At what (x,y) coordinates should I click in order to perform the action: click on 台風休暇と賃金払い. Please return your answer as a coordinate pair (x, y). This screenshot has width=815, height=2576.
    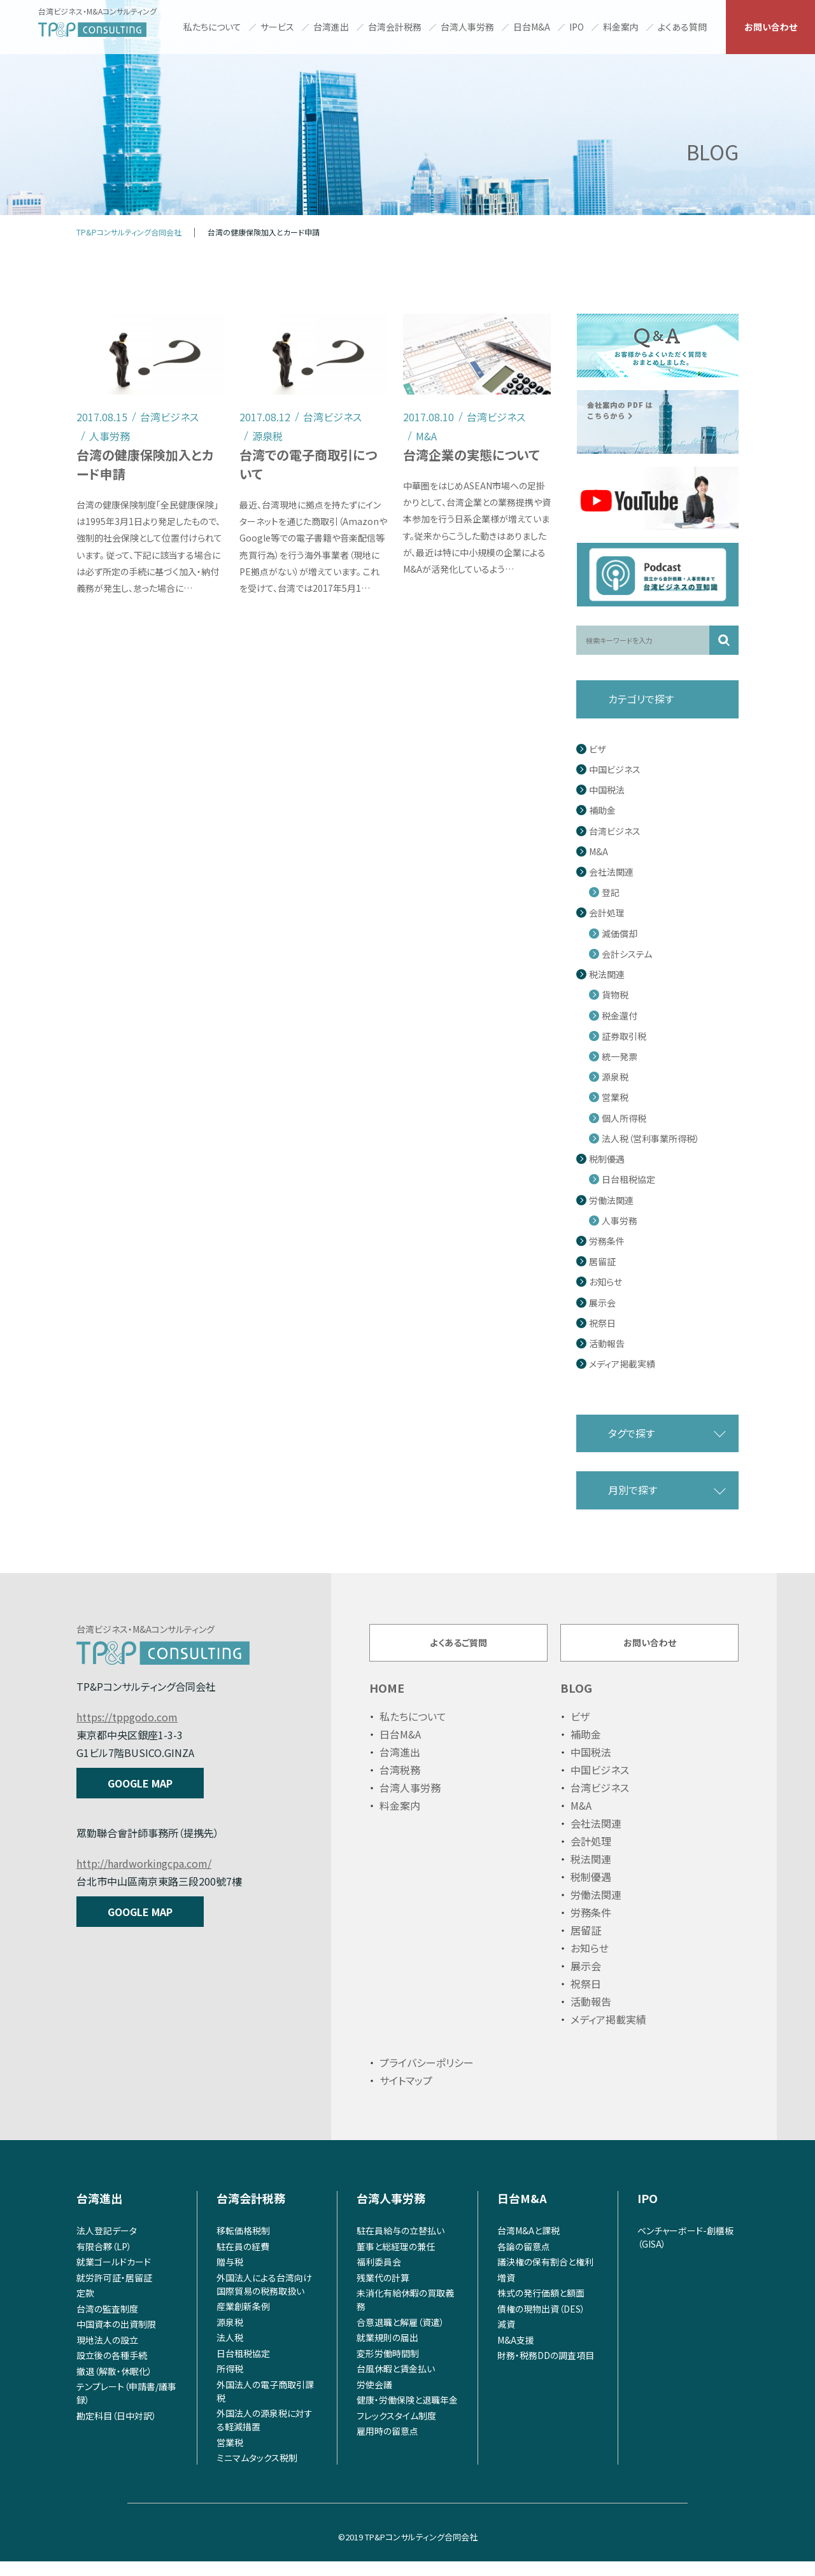
    Looking at the image, I should click on (396, 2383).